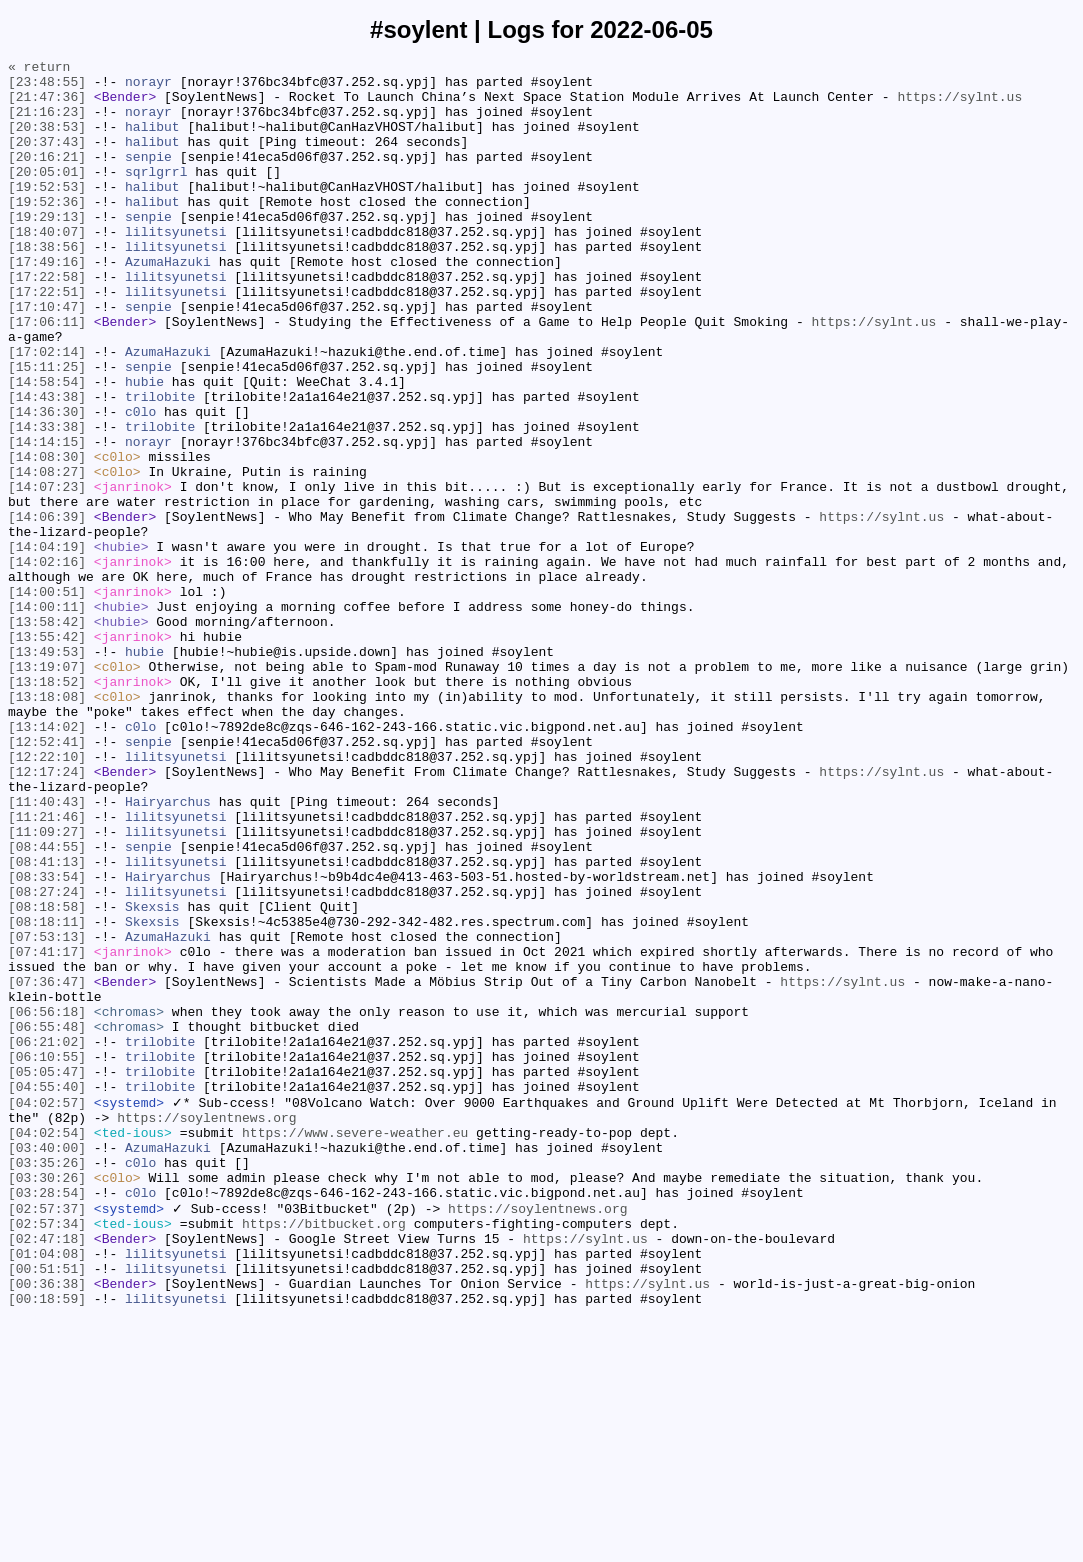 Image resolution: width=1083 pixels, height=1562 pixels. I want to click on [17:49:16], so click(47, 303).